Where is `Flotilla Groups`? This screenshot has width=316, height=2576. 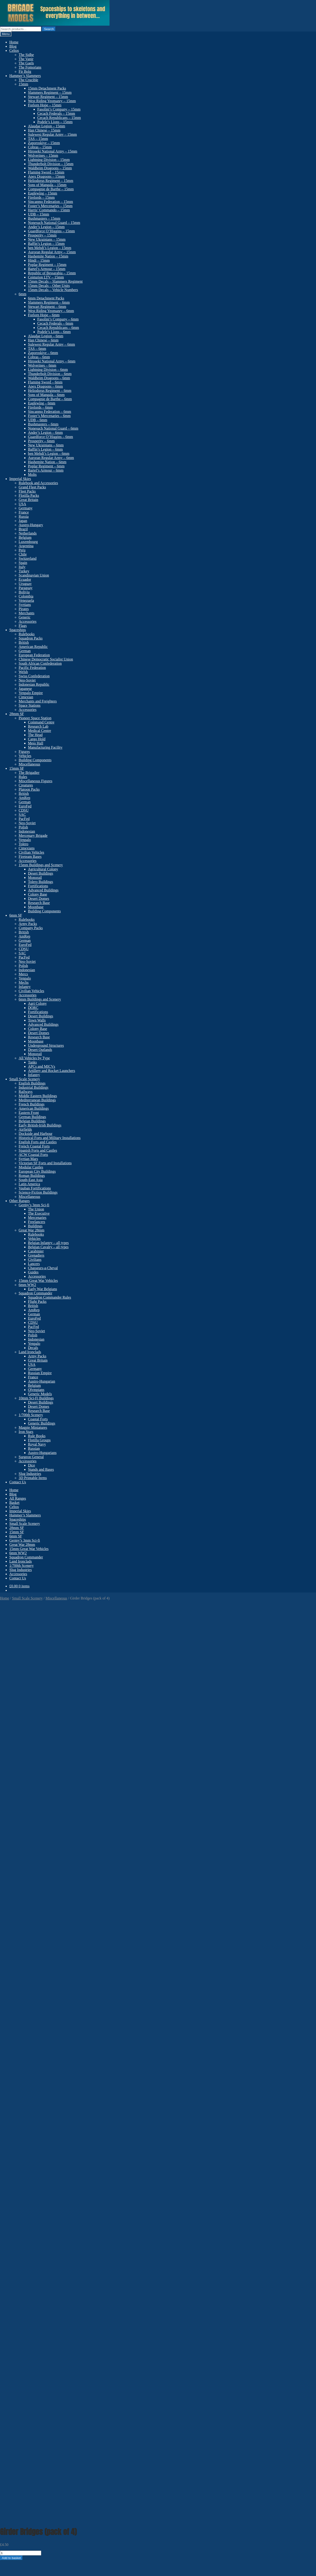
Flotilla Groups is located at coordinates (39, 1440).